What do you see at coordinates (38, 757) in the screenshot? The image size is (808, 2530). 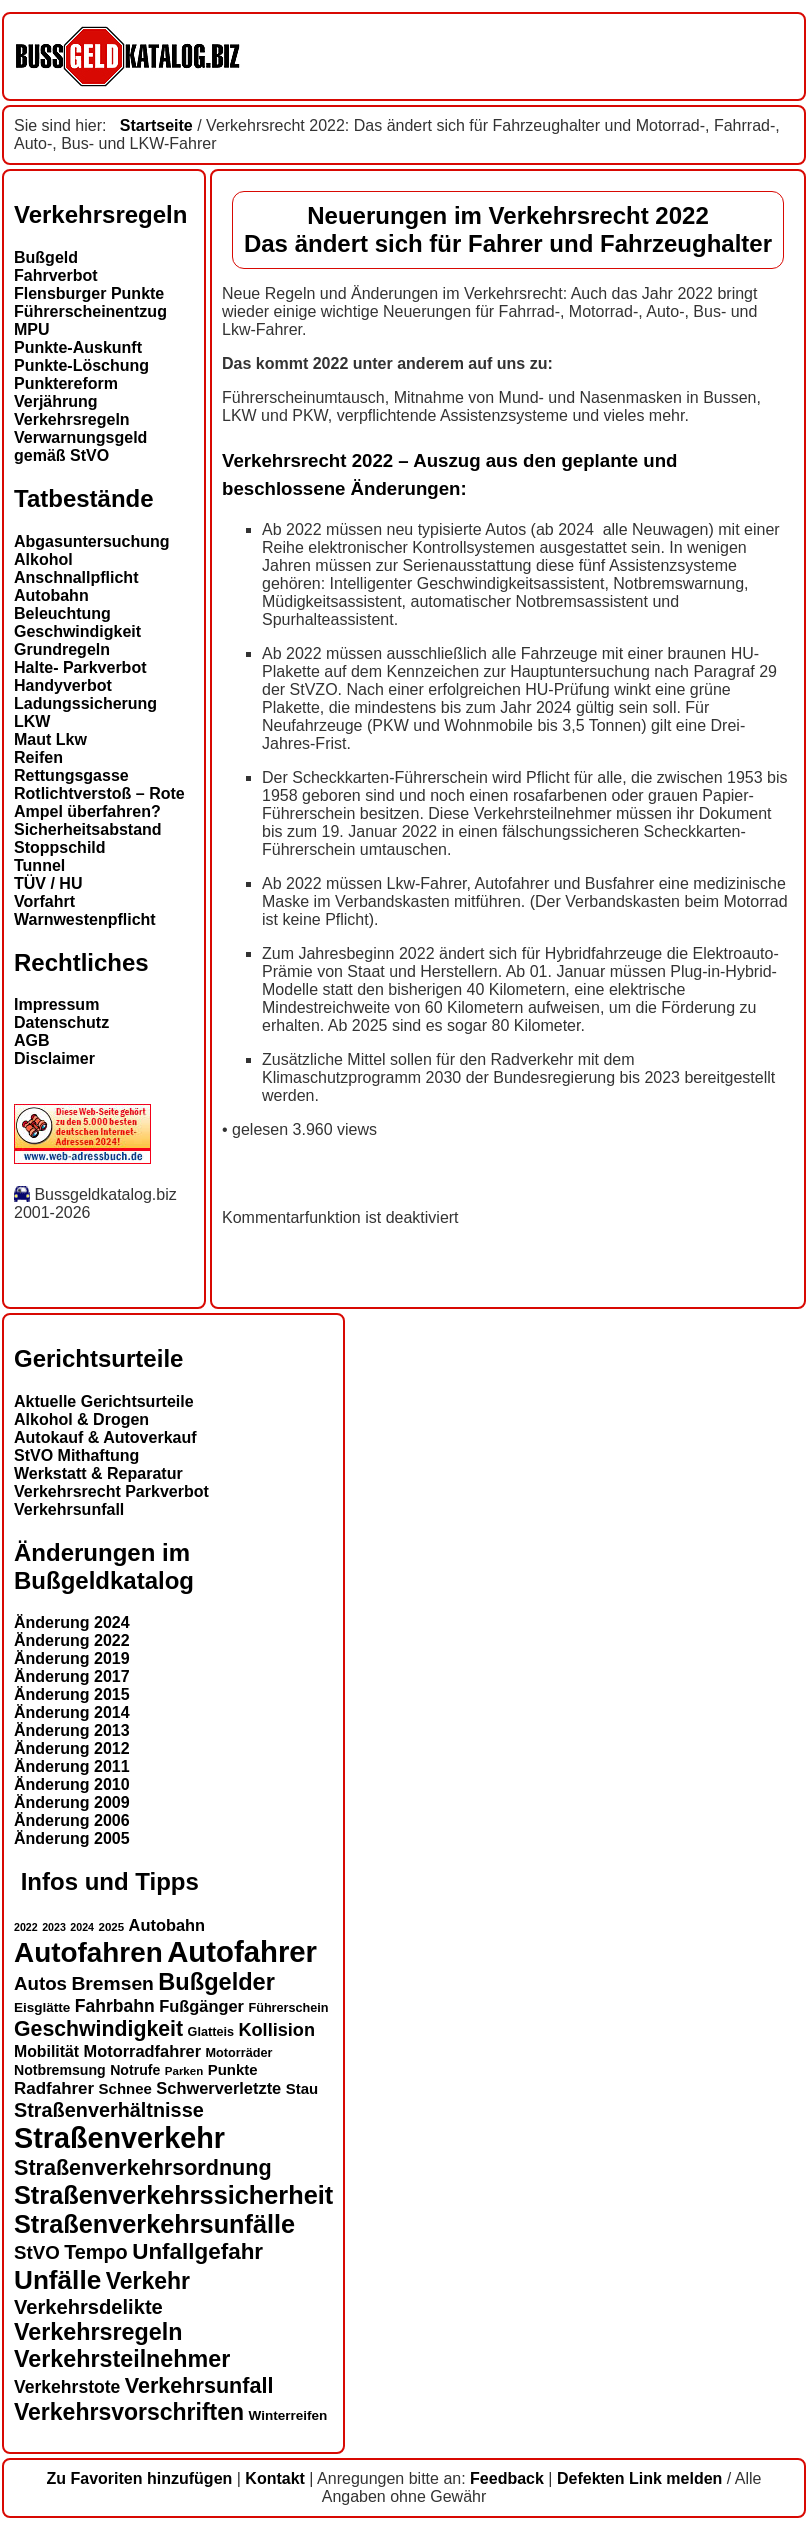 I see `Reifen` at bounding box center [38, 757].